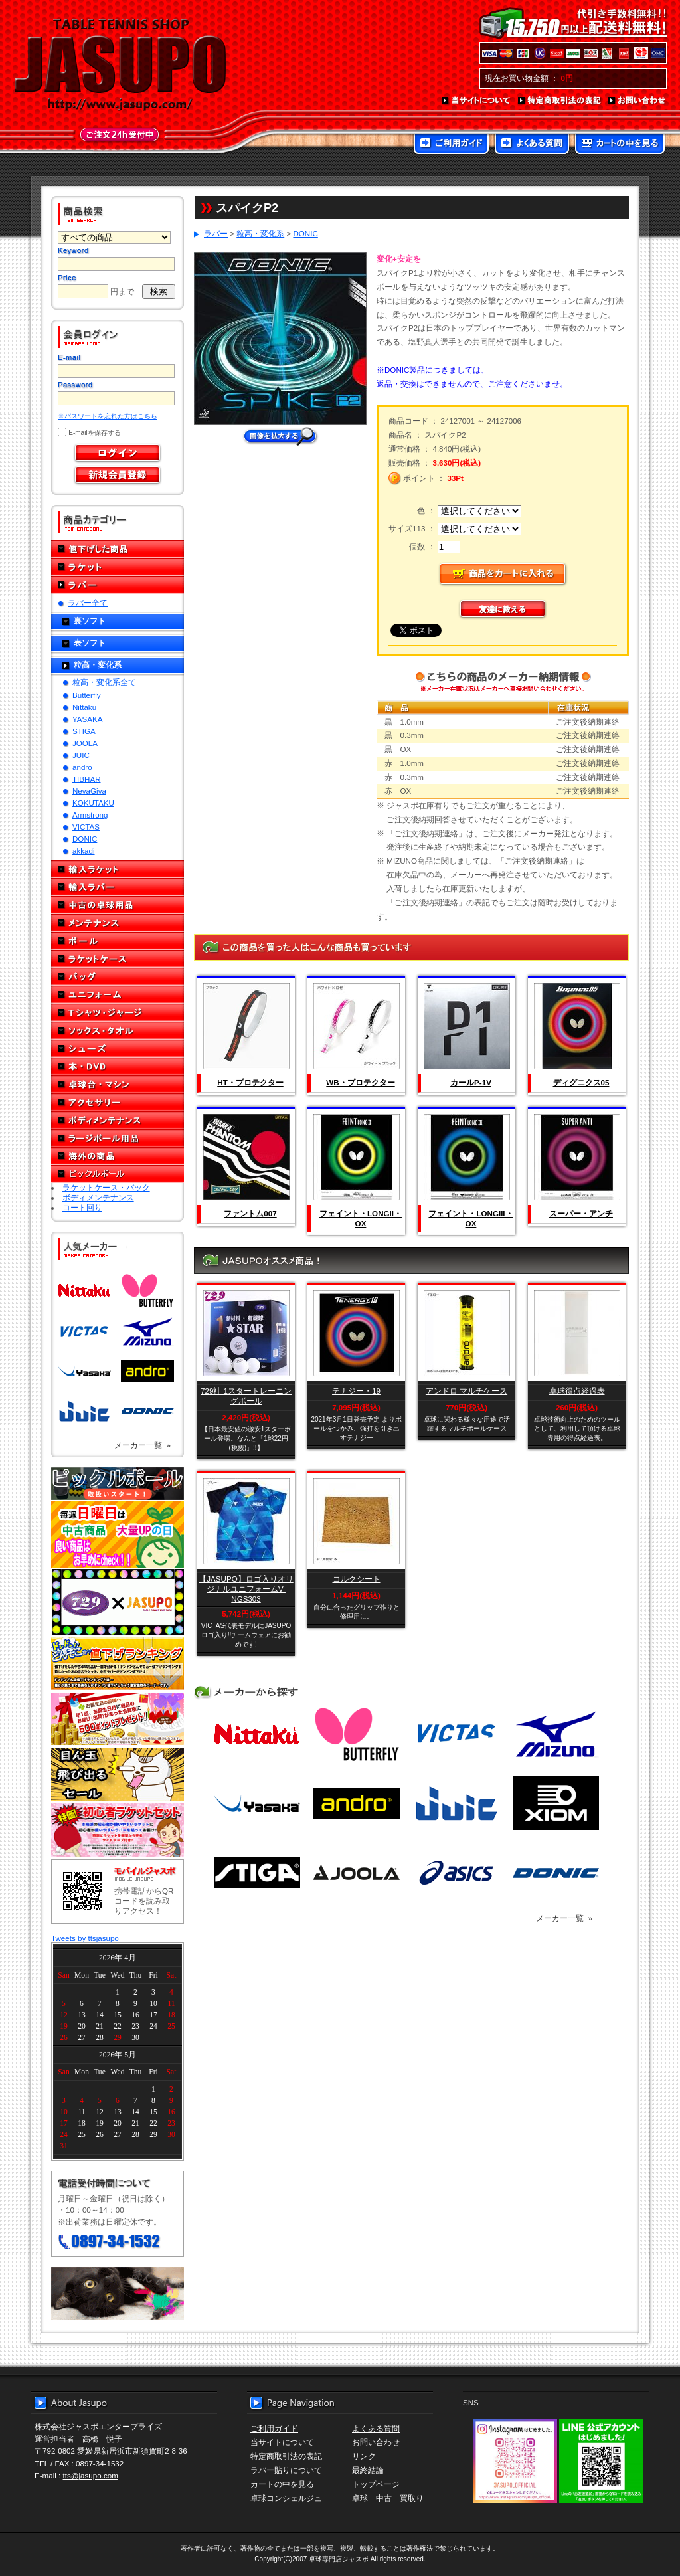 The width and height of the screenshot is (680, 2576). I want to click on ※パスワードを忘れた方はこちら, so click(107, 416).